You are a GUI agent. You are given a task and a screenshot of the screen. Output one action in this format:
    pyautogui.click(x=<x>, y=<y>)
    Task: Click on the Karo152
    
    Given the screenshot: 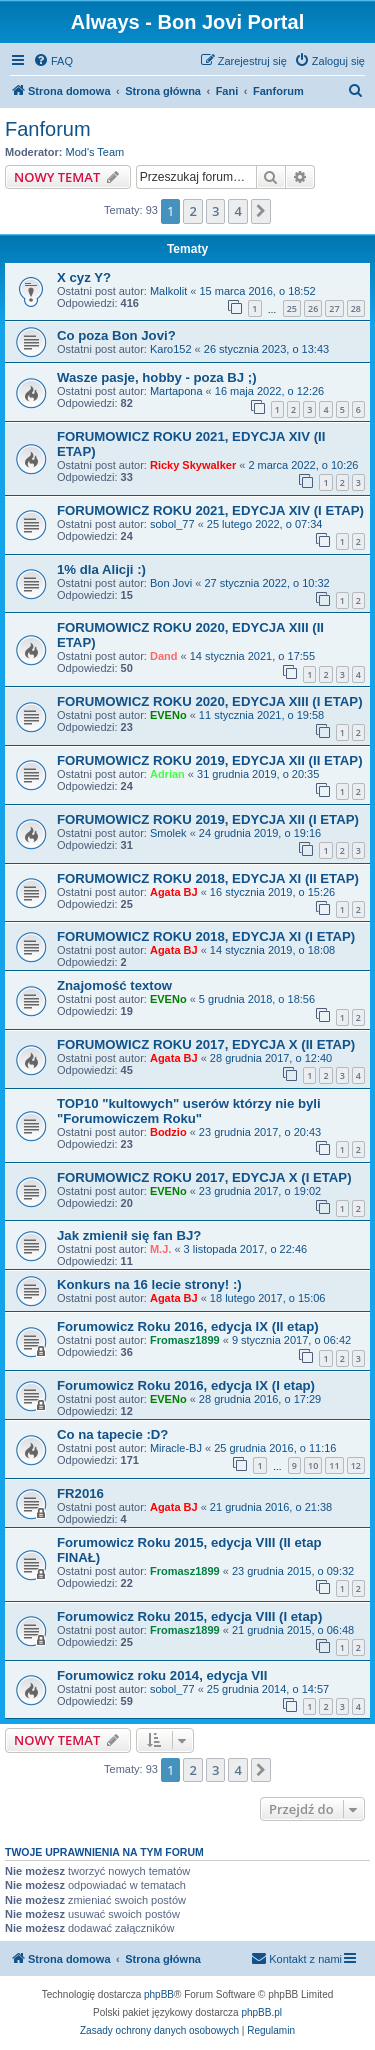 What is the action you would take?
    pyautogui.click(x=171, y=349)
    